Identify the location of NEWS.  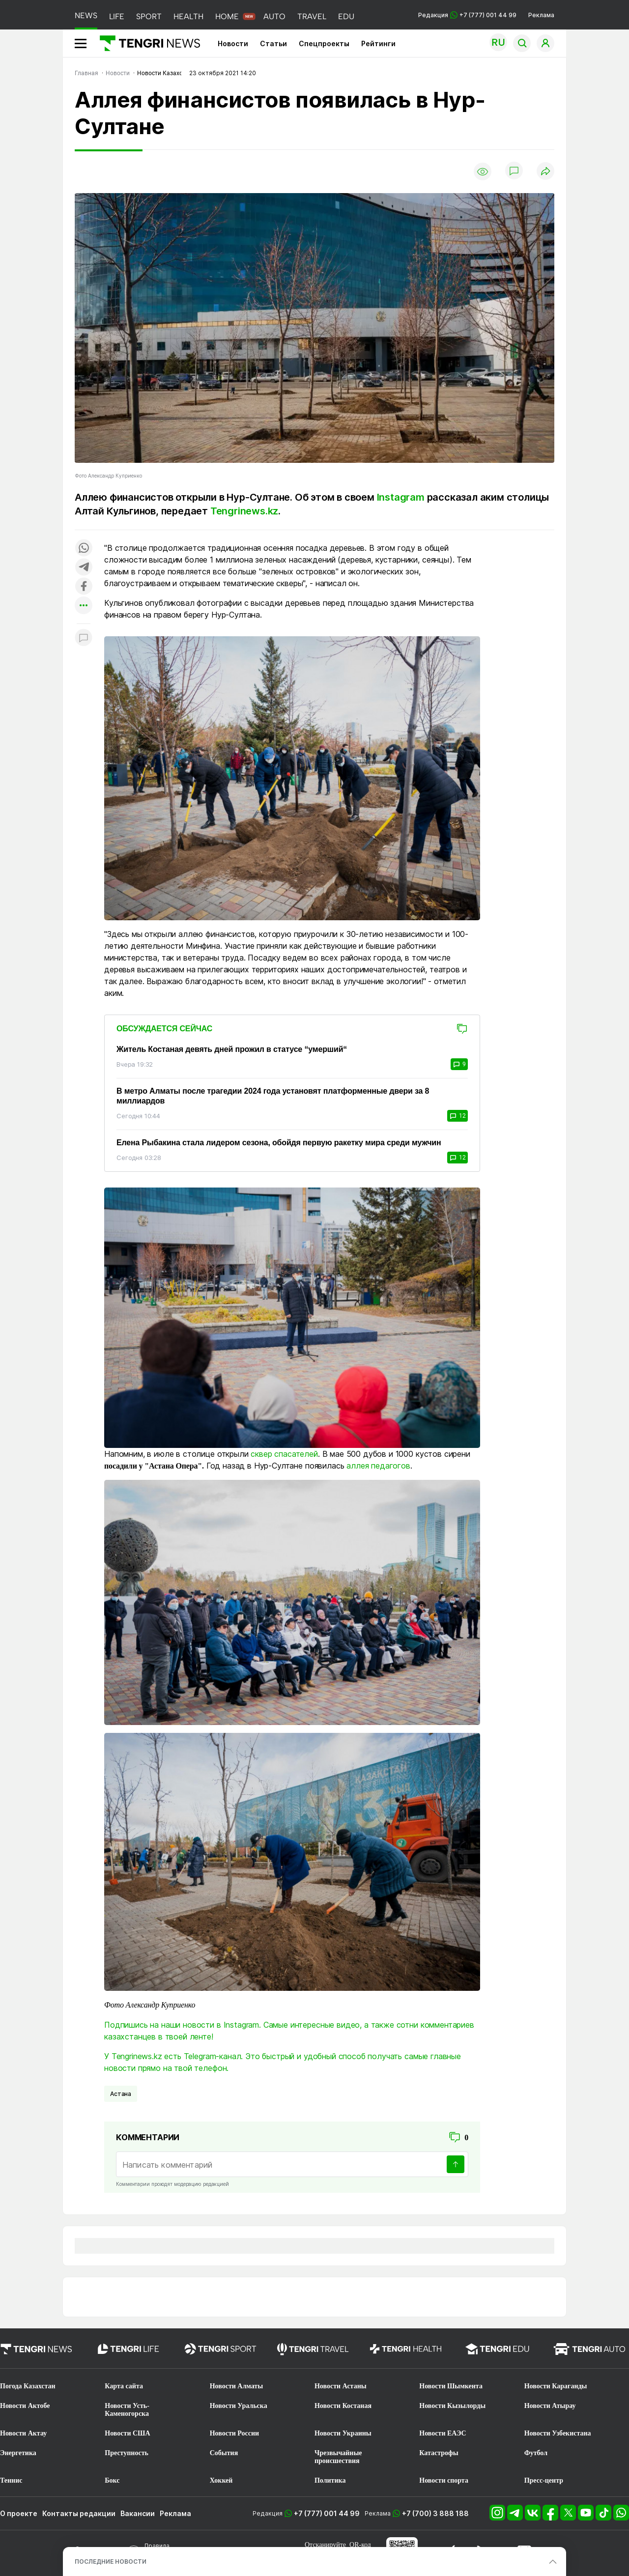
(86, 15).